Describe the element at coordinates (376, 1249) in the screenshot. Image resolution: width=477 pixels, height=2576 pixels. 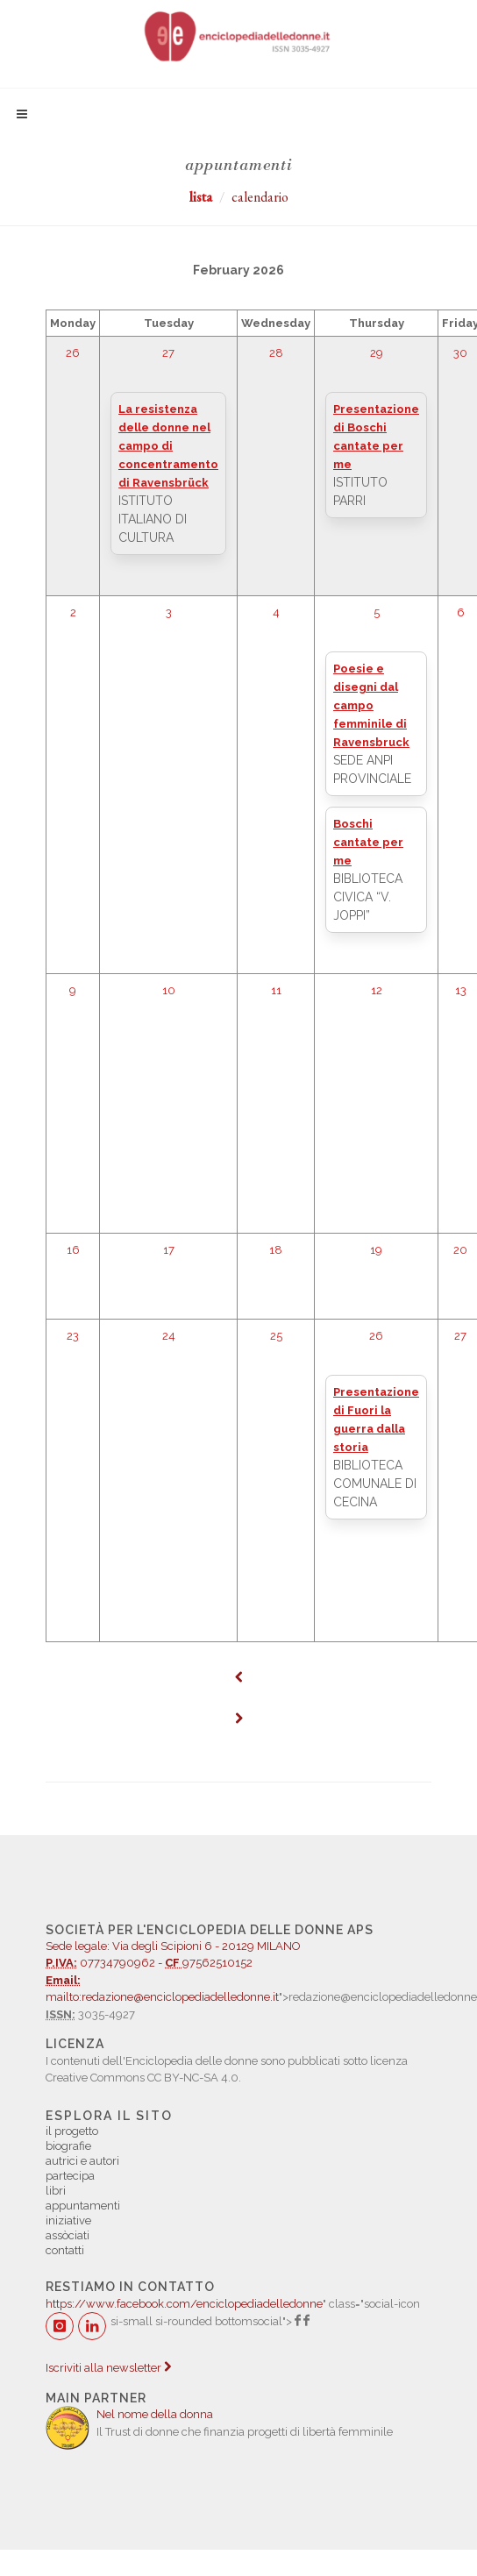
I see `19` at that location.